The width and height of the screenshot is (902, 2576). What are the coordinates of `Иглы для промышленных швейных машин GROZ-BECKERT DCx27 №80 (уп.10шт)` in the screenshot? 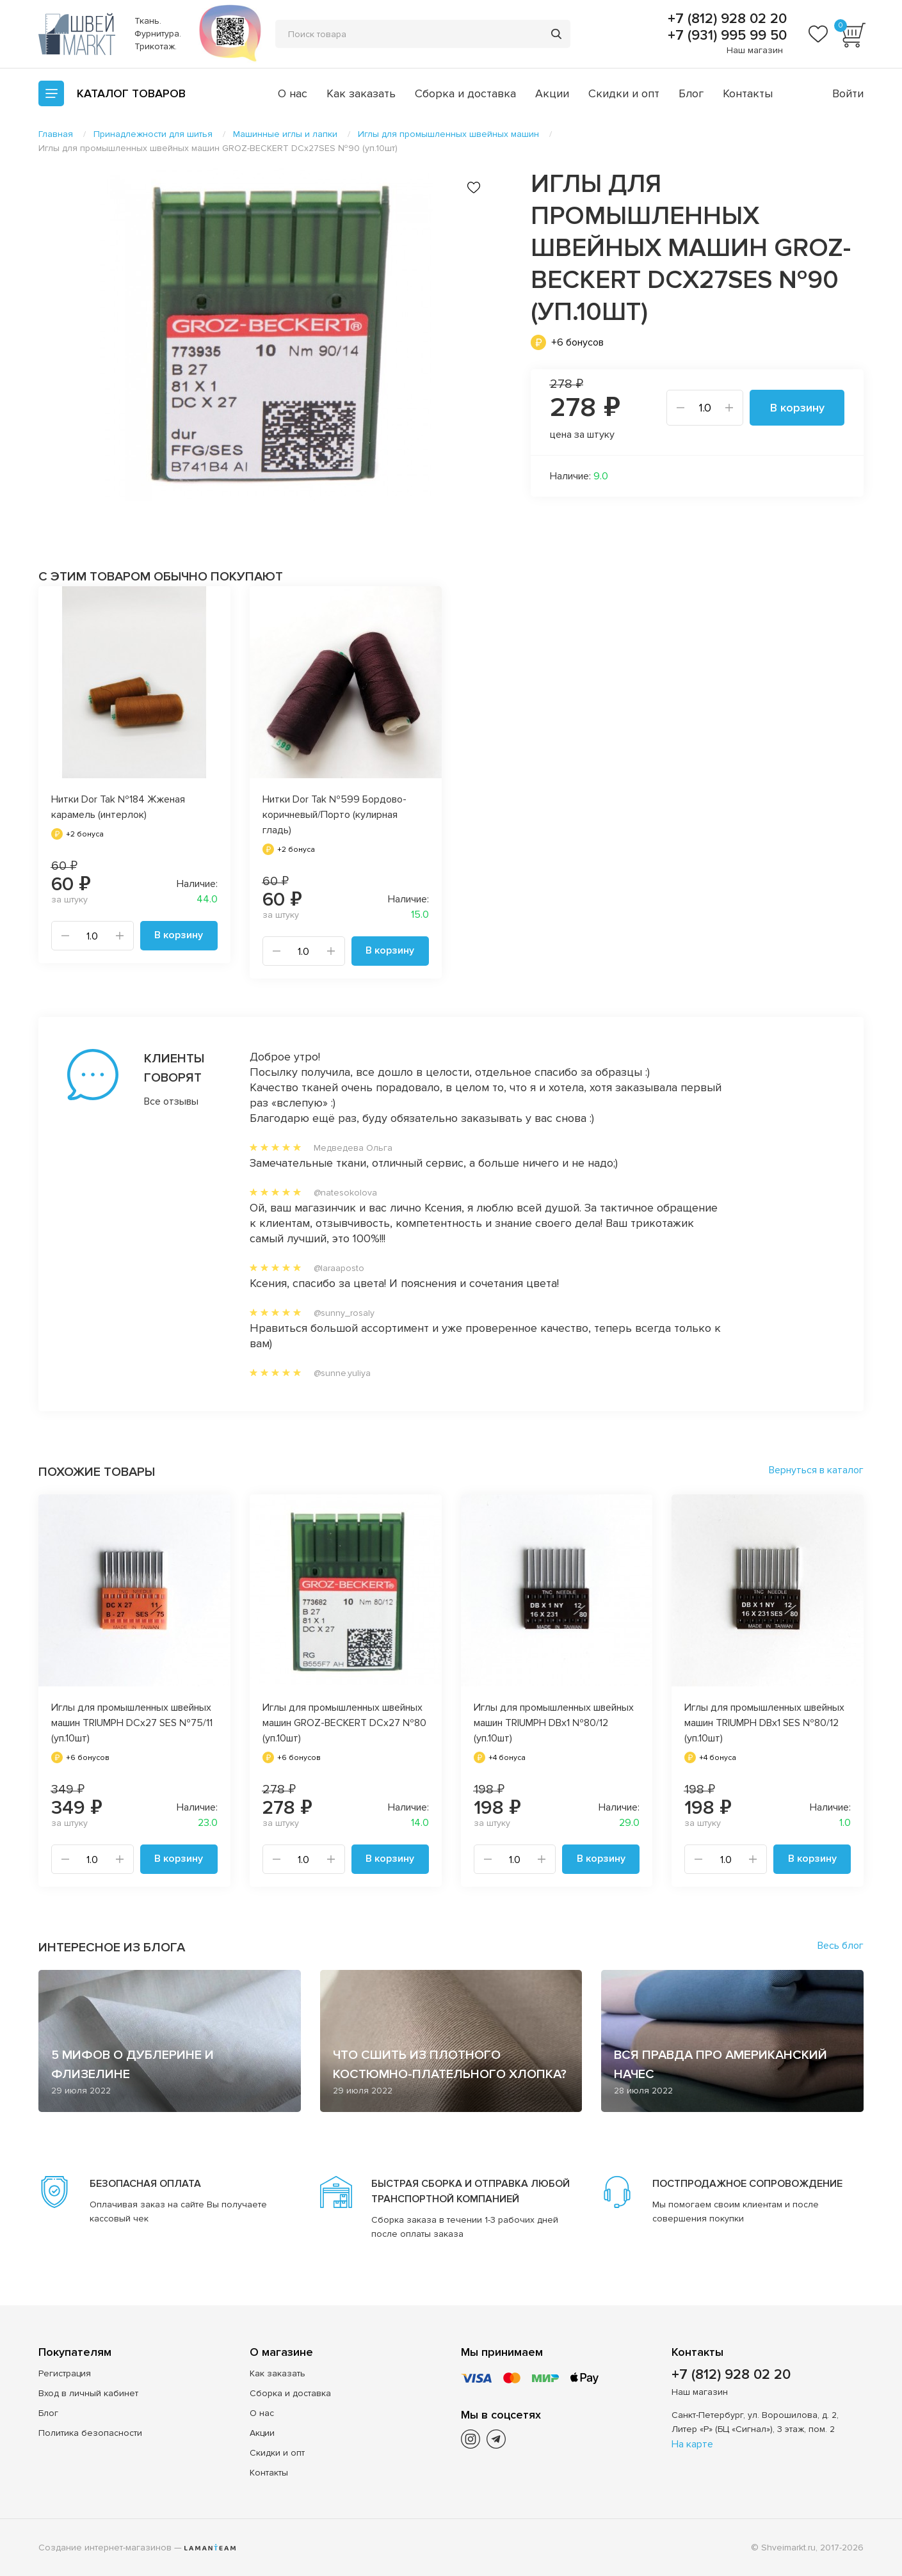 It's located at (344, 1723).